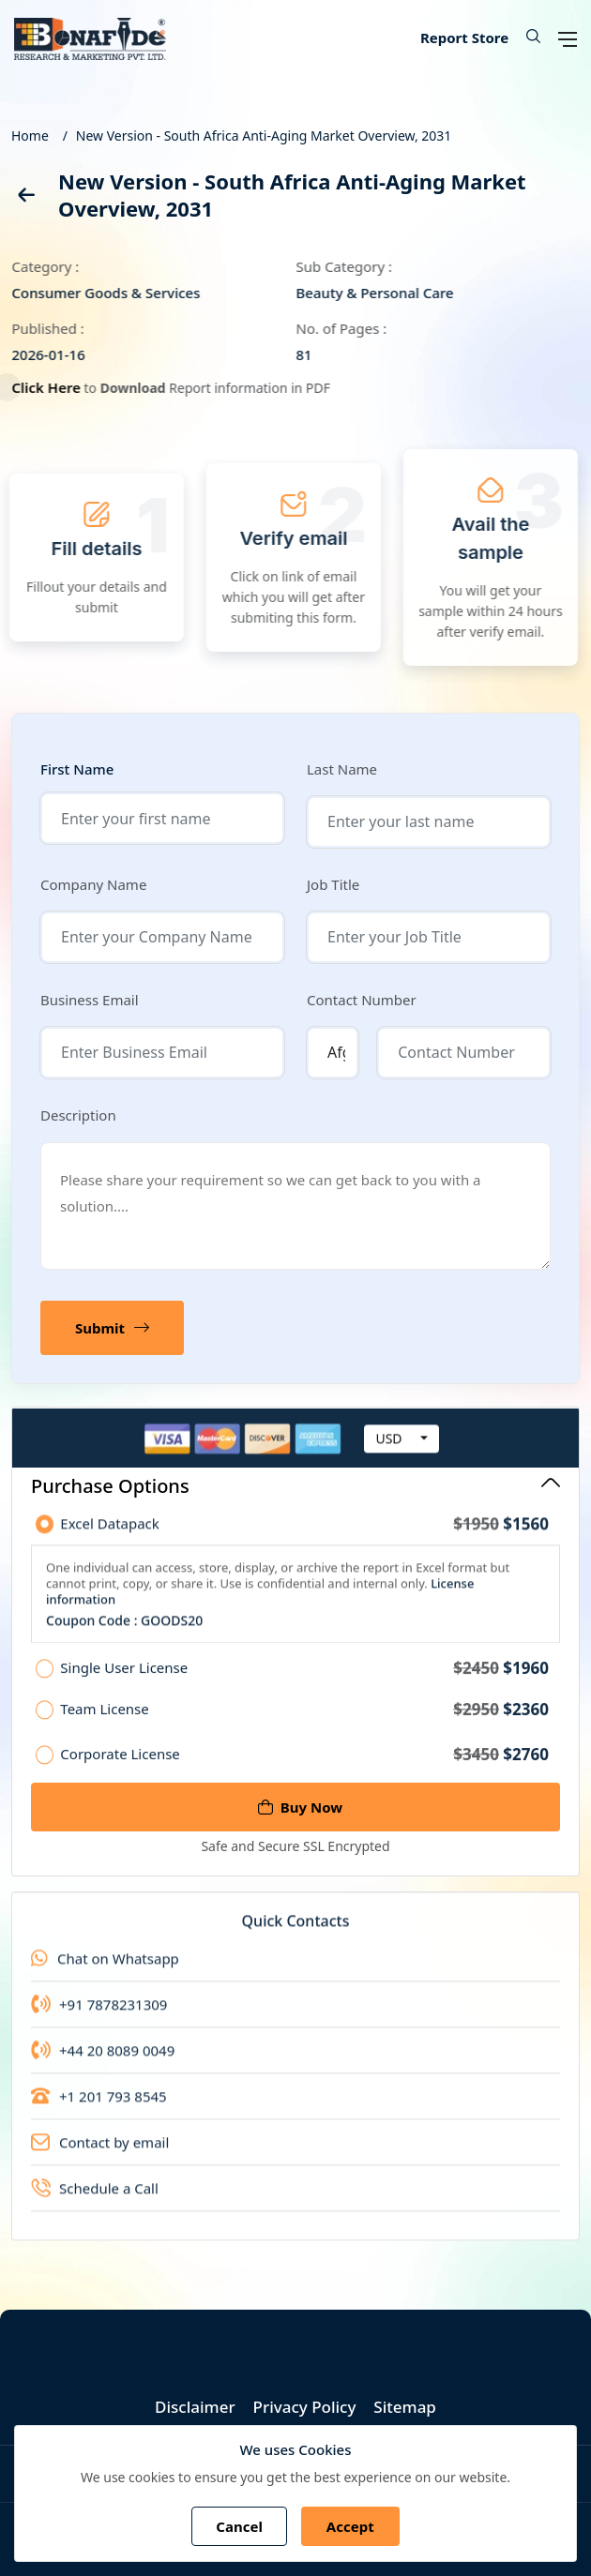 The image size is (591, 2576). I want to click on Job Title, so click(333, 884).